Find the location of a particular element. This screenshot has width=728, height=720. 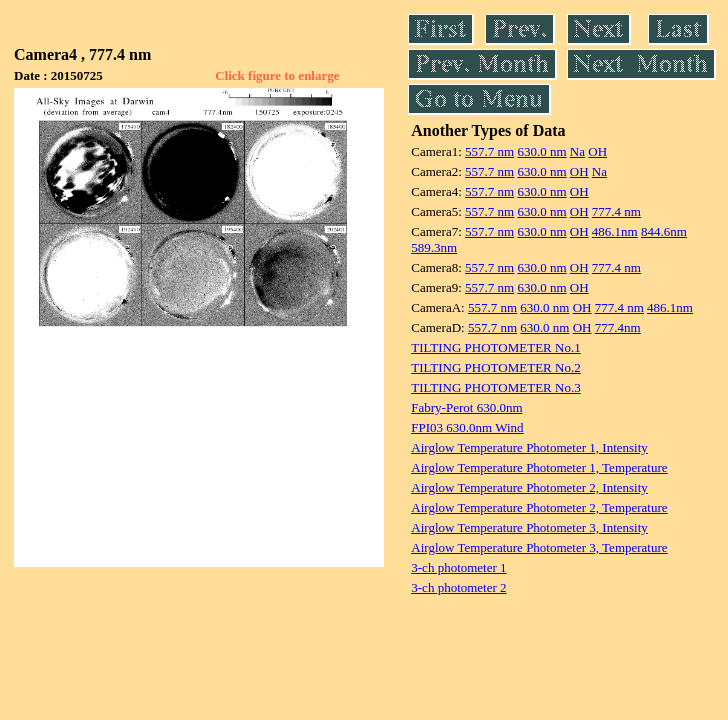

777.4nm is located at coordinates (618, 327).